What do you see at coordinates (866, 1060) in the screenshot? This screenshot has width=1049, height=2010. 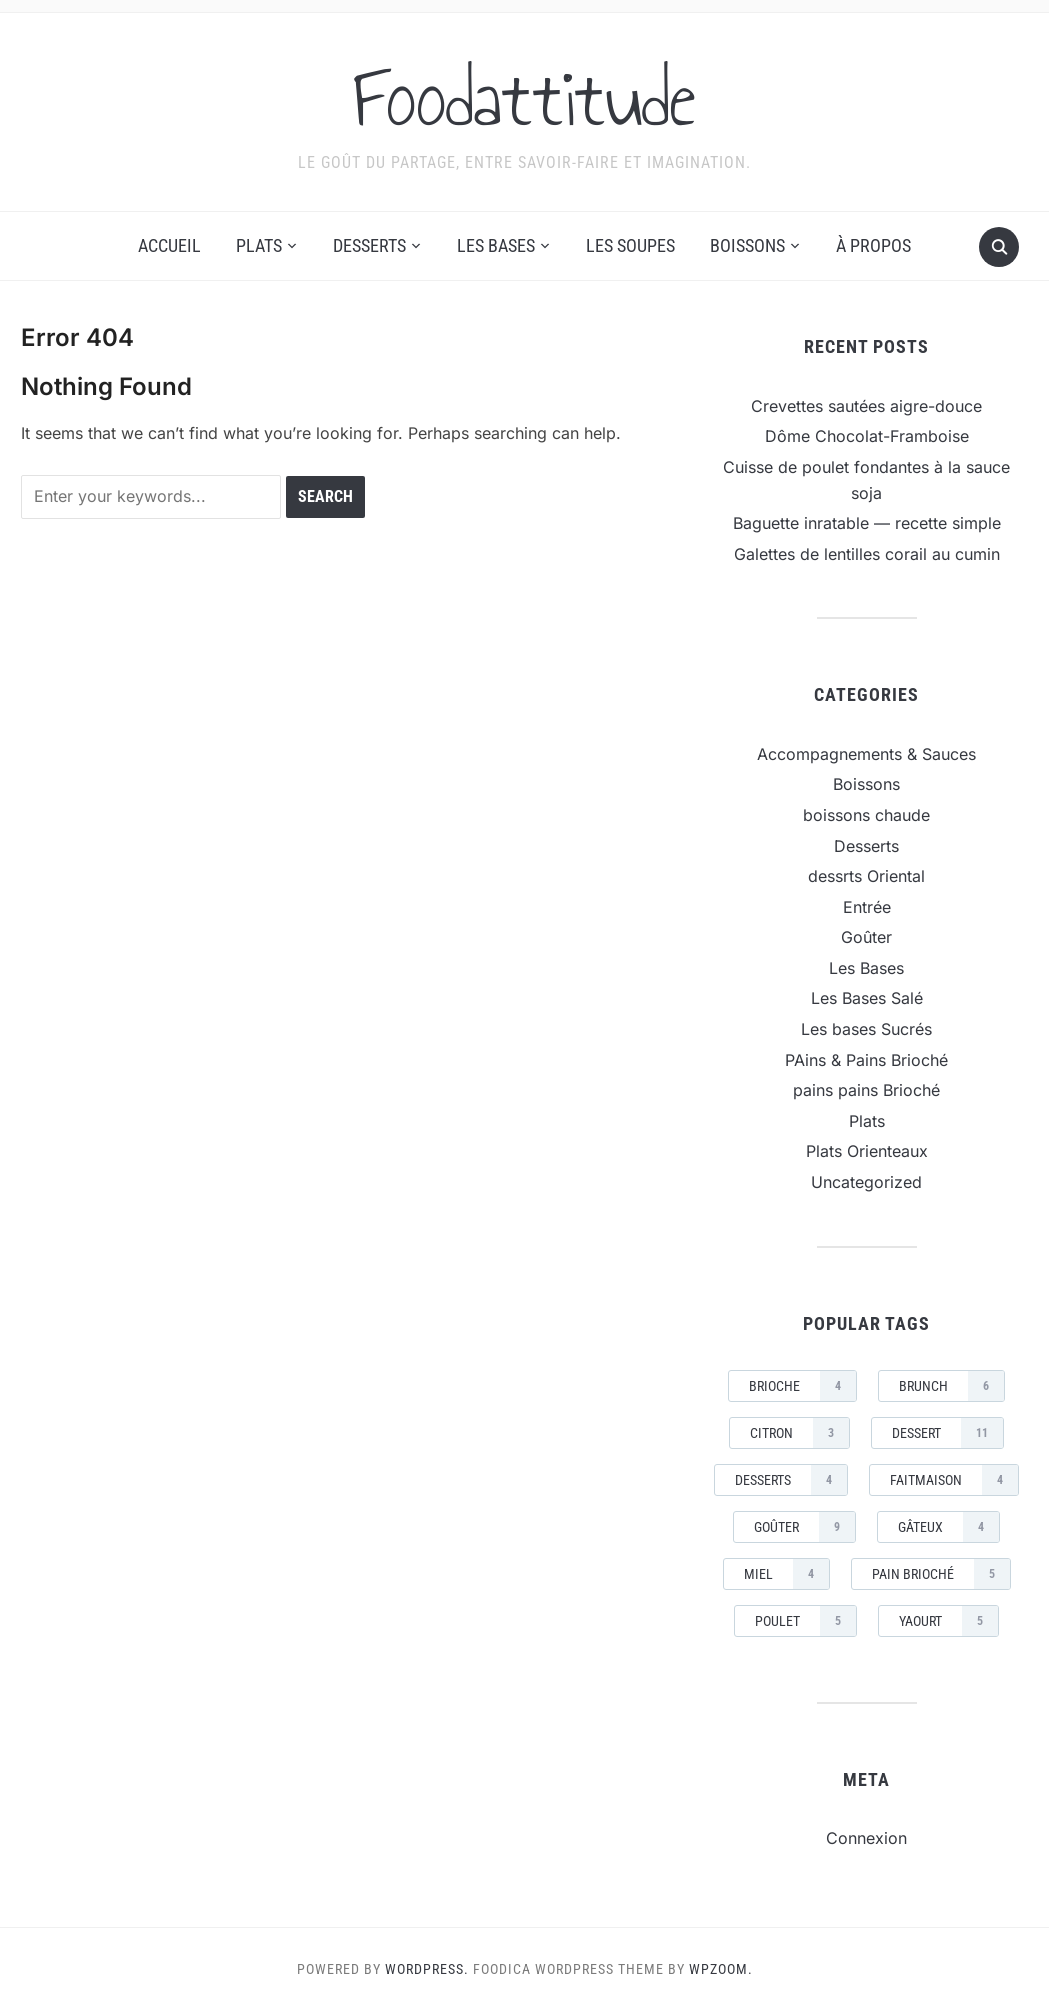 I see `PAins & Pains Brioché` at bounding box center [866, 1060].